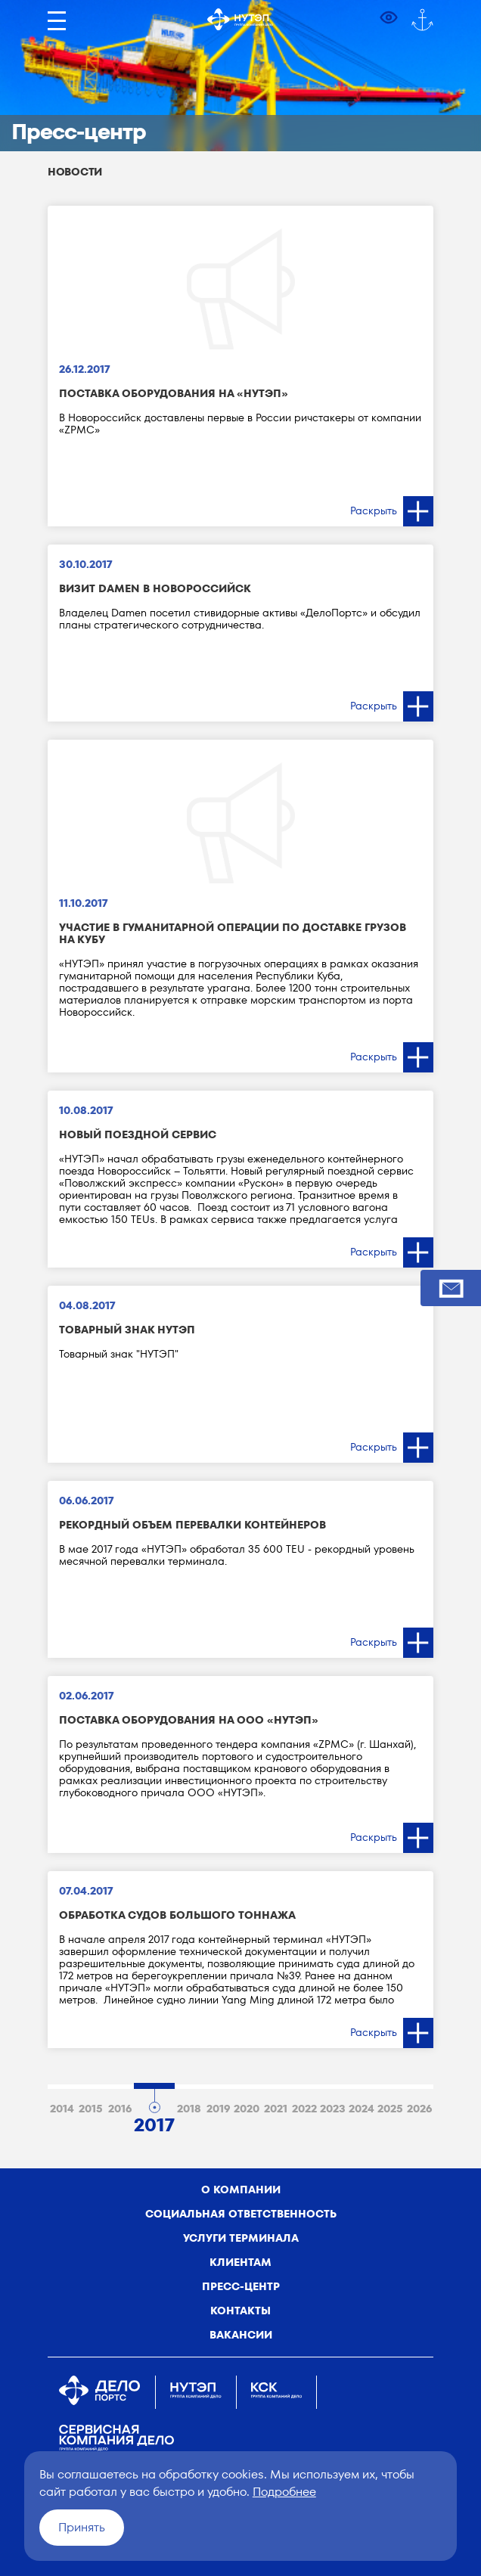  What do you see at coordinates (241, 2189) in the screenshot?
I see `о компании` at bounding box center [241, 2189].